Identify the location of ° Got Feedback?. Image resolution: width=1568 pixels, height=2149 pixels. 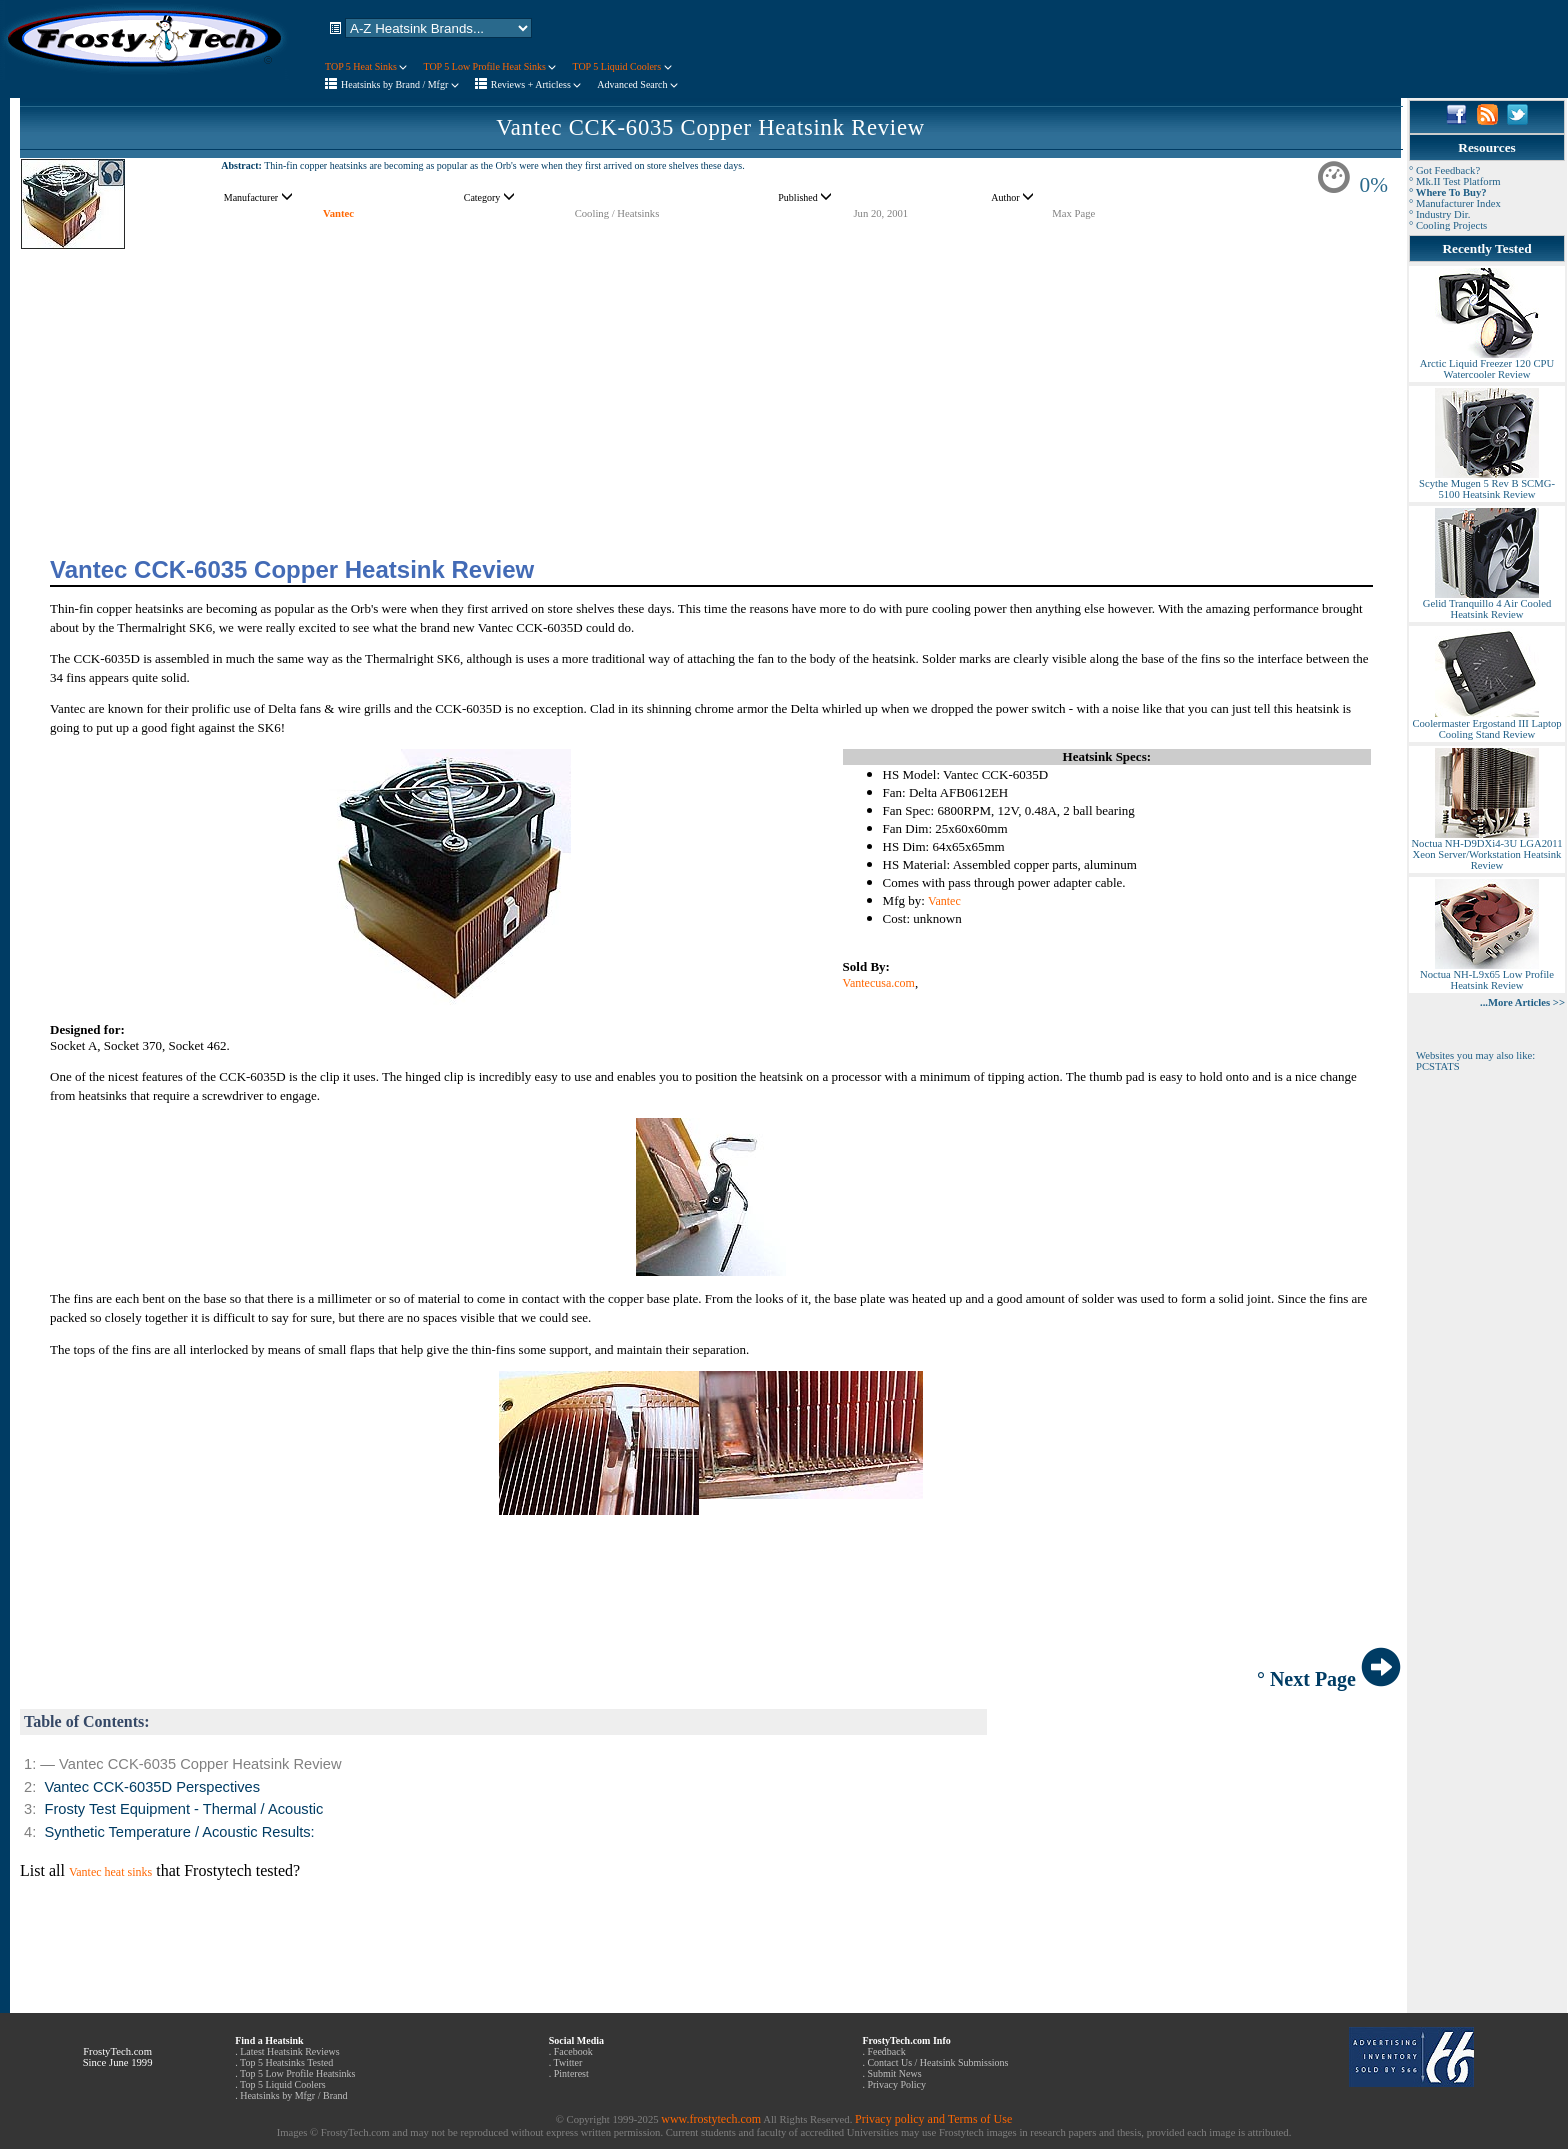
(1444, 170).